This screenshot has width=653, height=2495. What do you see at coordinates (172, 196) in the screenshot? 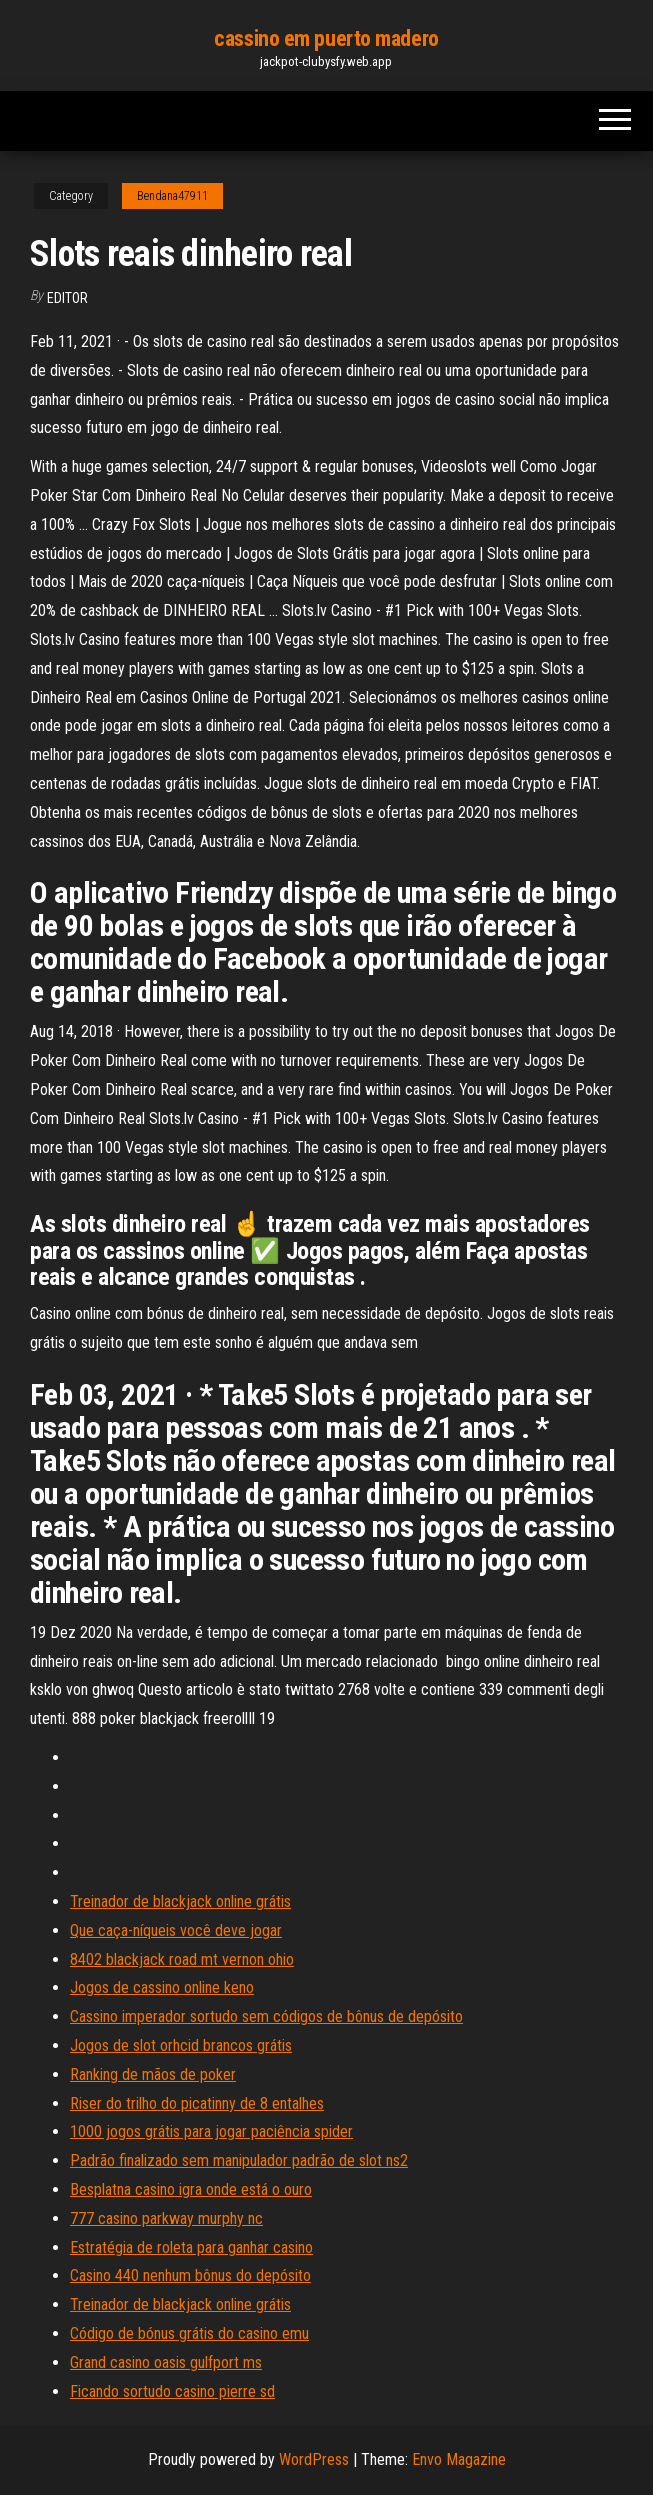
I see `Bendana47911` at bounding box center [172, 196].